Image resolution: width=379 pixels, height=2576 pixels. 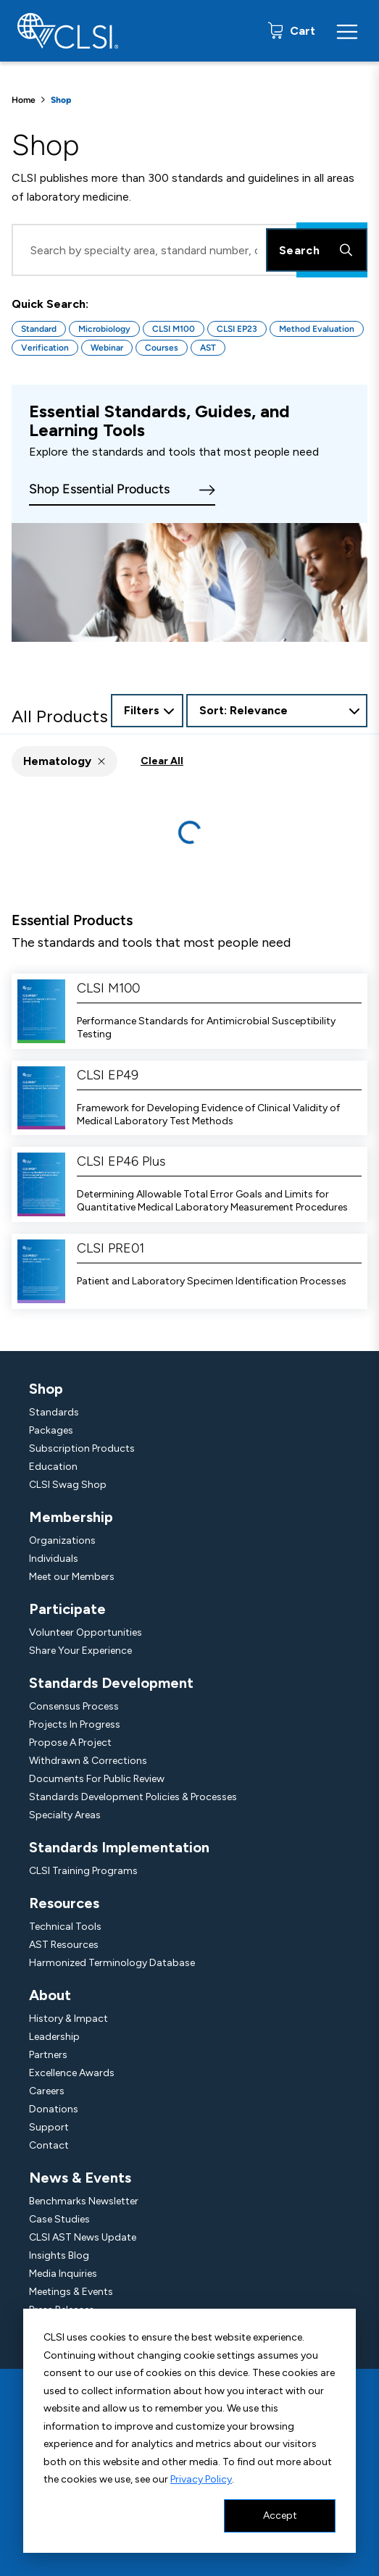 I want to click on Individuals, so click(x=53, y=1558).